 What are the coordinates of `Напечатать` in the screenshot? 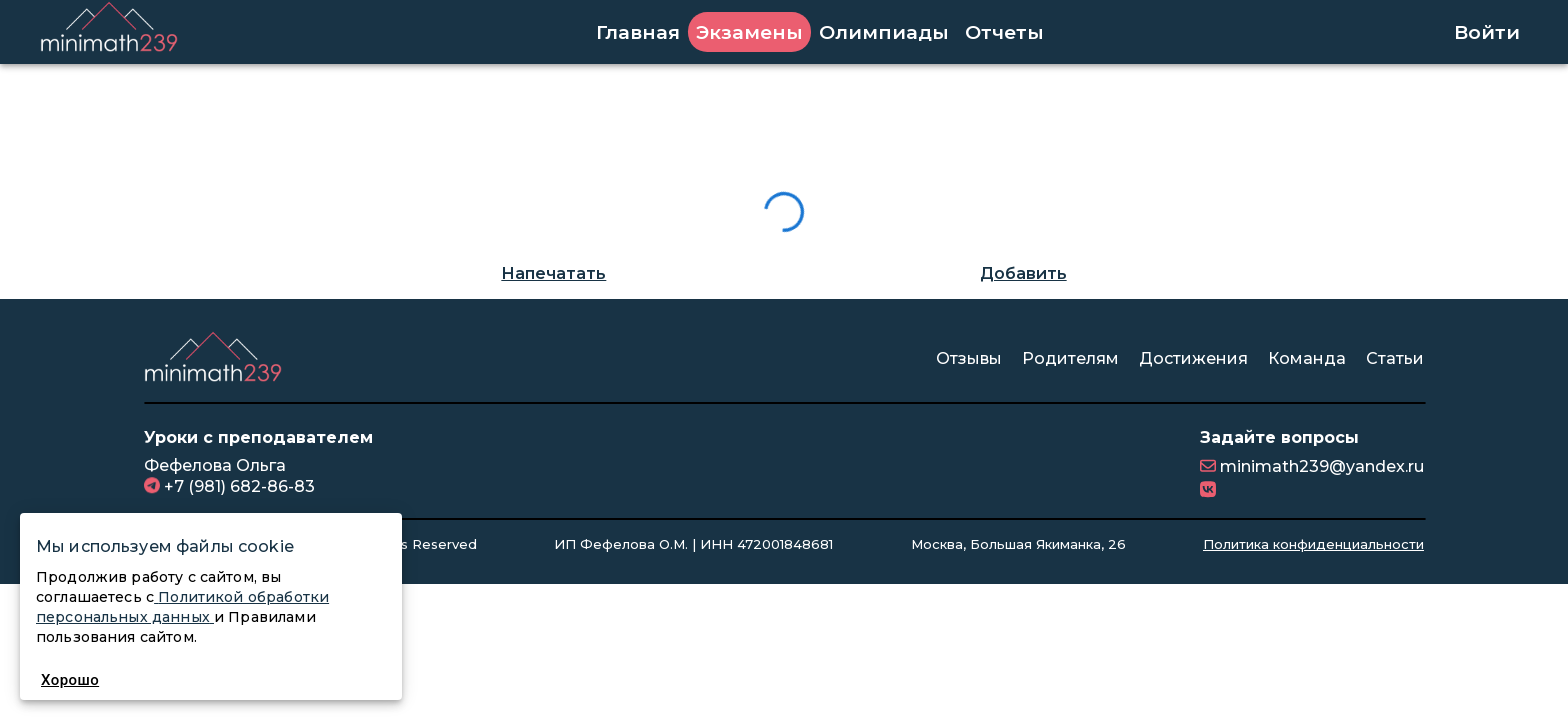 It's located at (553, 273).